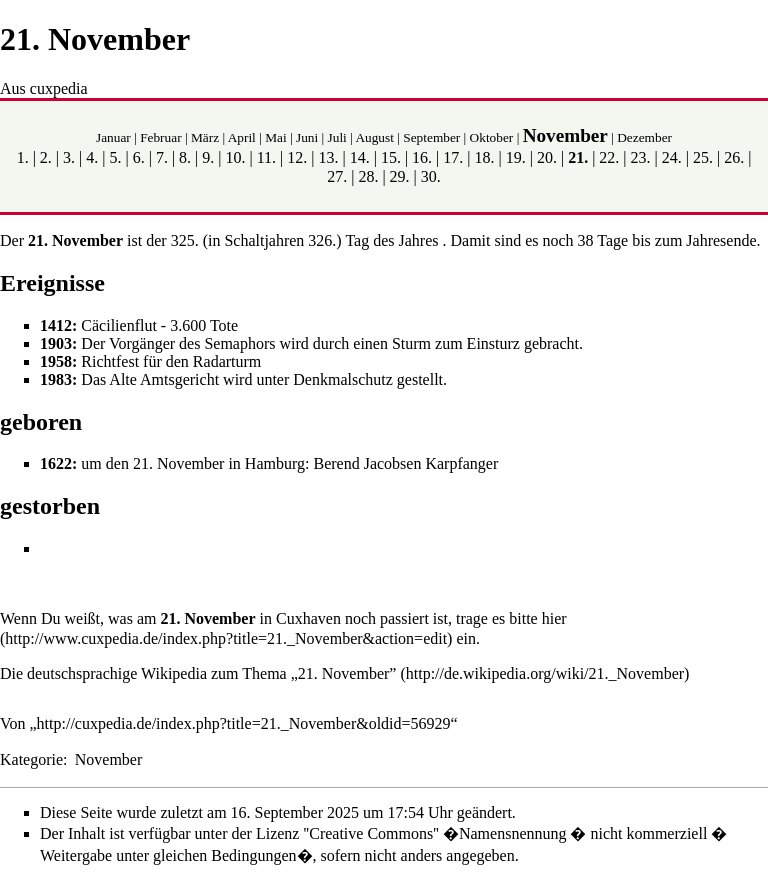 The image size is (768, 882). Describe the element at coordinates (46, 157) in the screenshot. I see `2.` at that location.